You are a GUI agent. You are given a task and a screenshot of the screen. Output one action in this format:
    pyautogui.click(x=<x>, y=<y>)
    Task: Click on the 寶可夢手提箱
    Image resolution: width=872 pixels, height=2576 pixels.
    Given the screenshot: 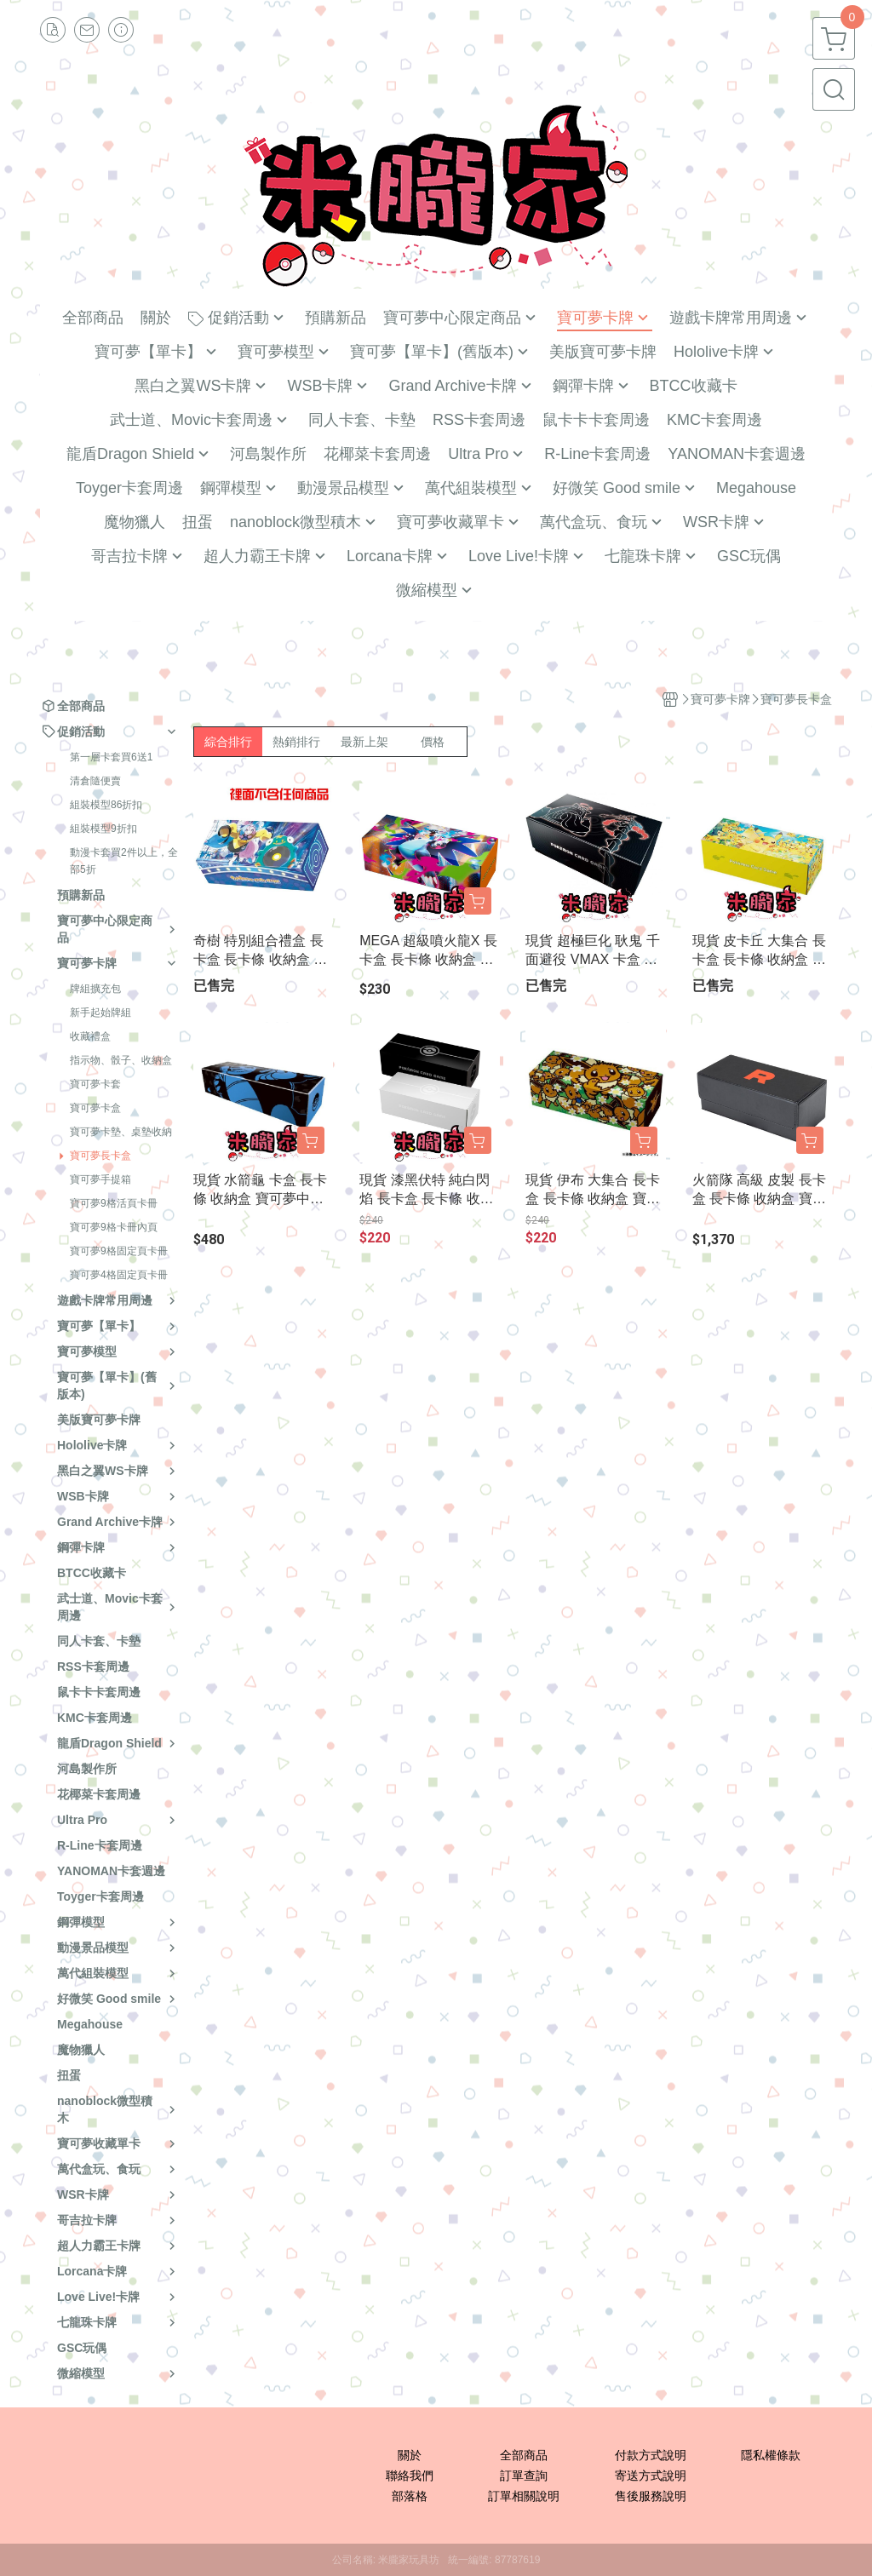 What is the action you would take?
    pyautogui.click(x=100, y=1179)
    